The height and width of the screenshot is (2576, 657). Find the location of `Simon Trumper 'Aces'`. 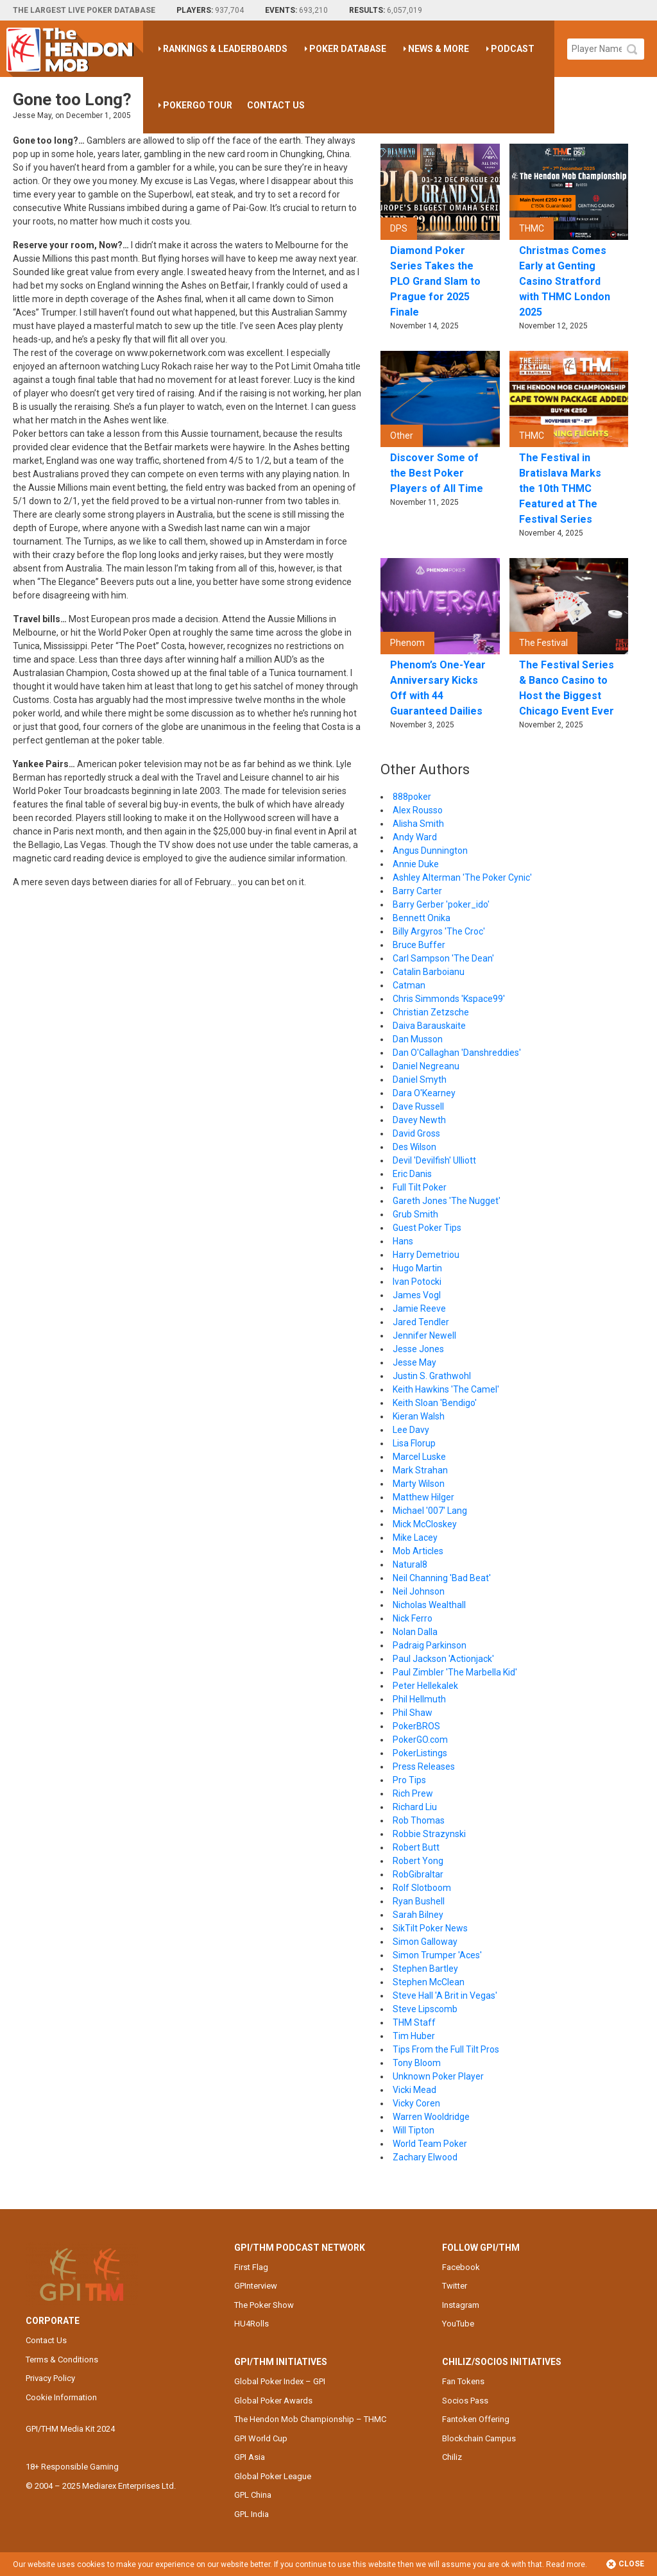

Simon Trumper 'Aces' is located at coordinates (437, 1955).